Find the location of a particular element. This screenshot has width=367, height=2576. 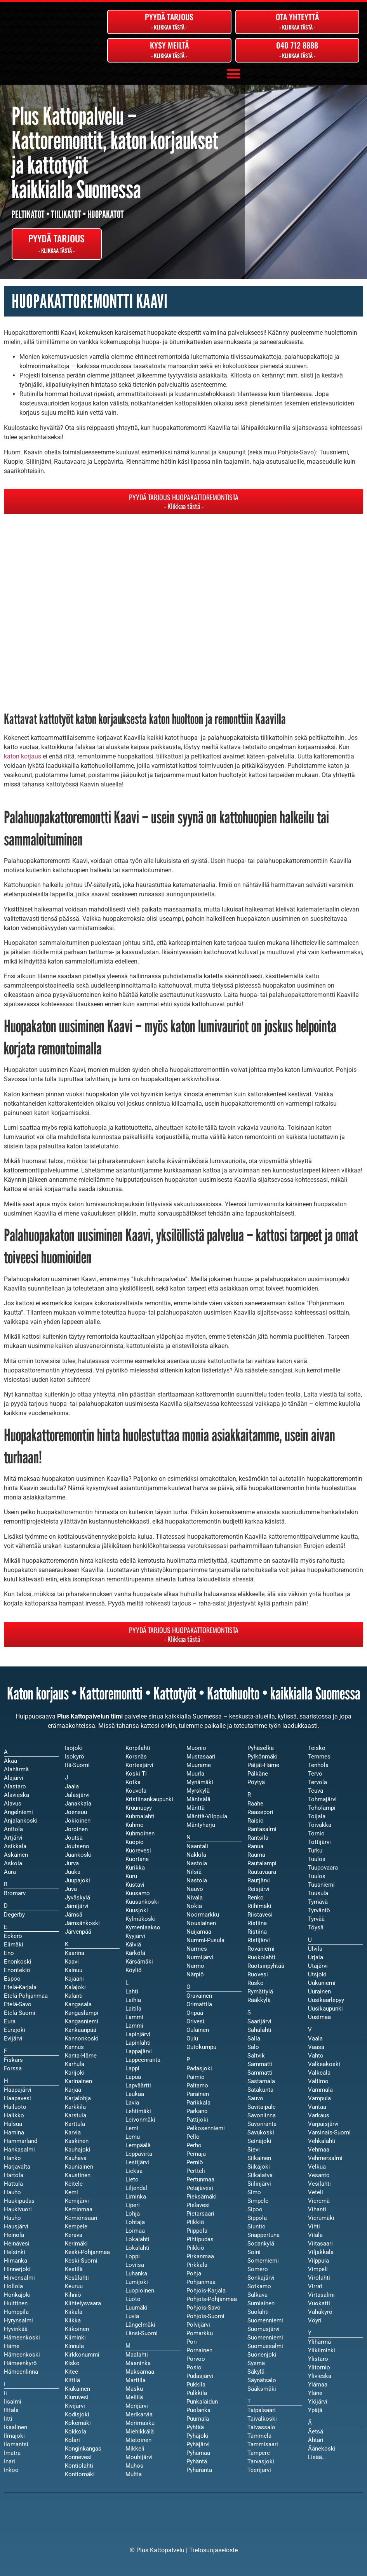

Kauniainen is located at coordinates (79, 2166).